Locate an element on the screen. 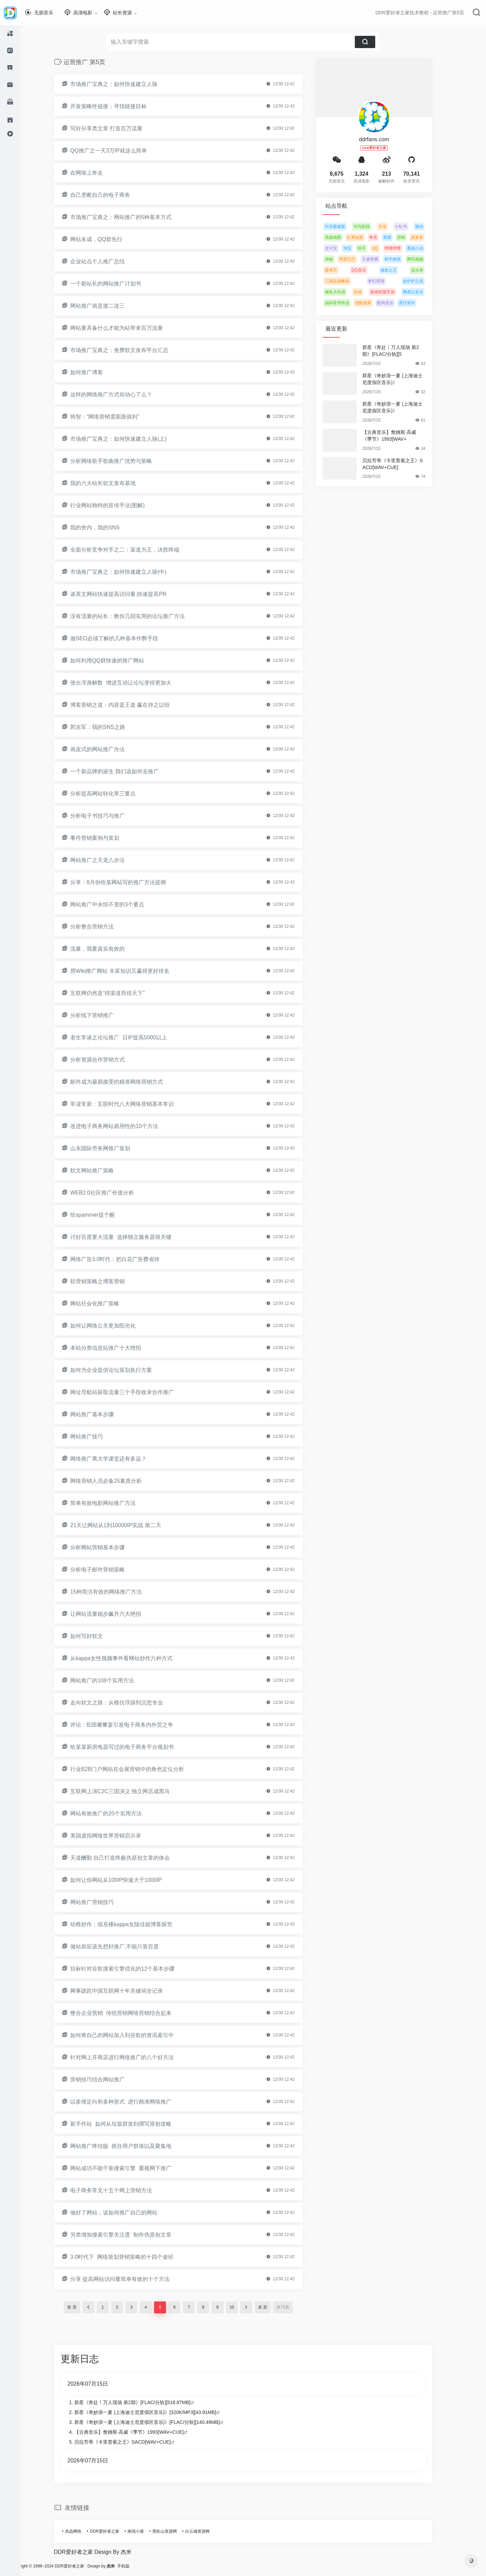  常读常新：互联时代八大网络营销基本常识 is located at coordinates (132, 1104).